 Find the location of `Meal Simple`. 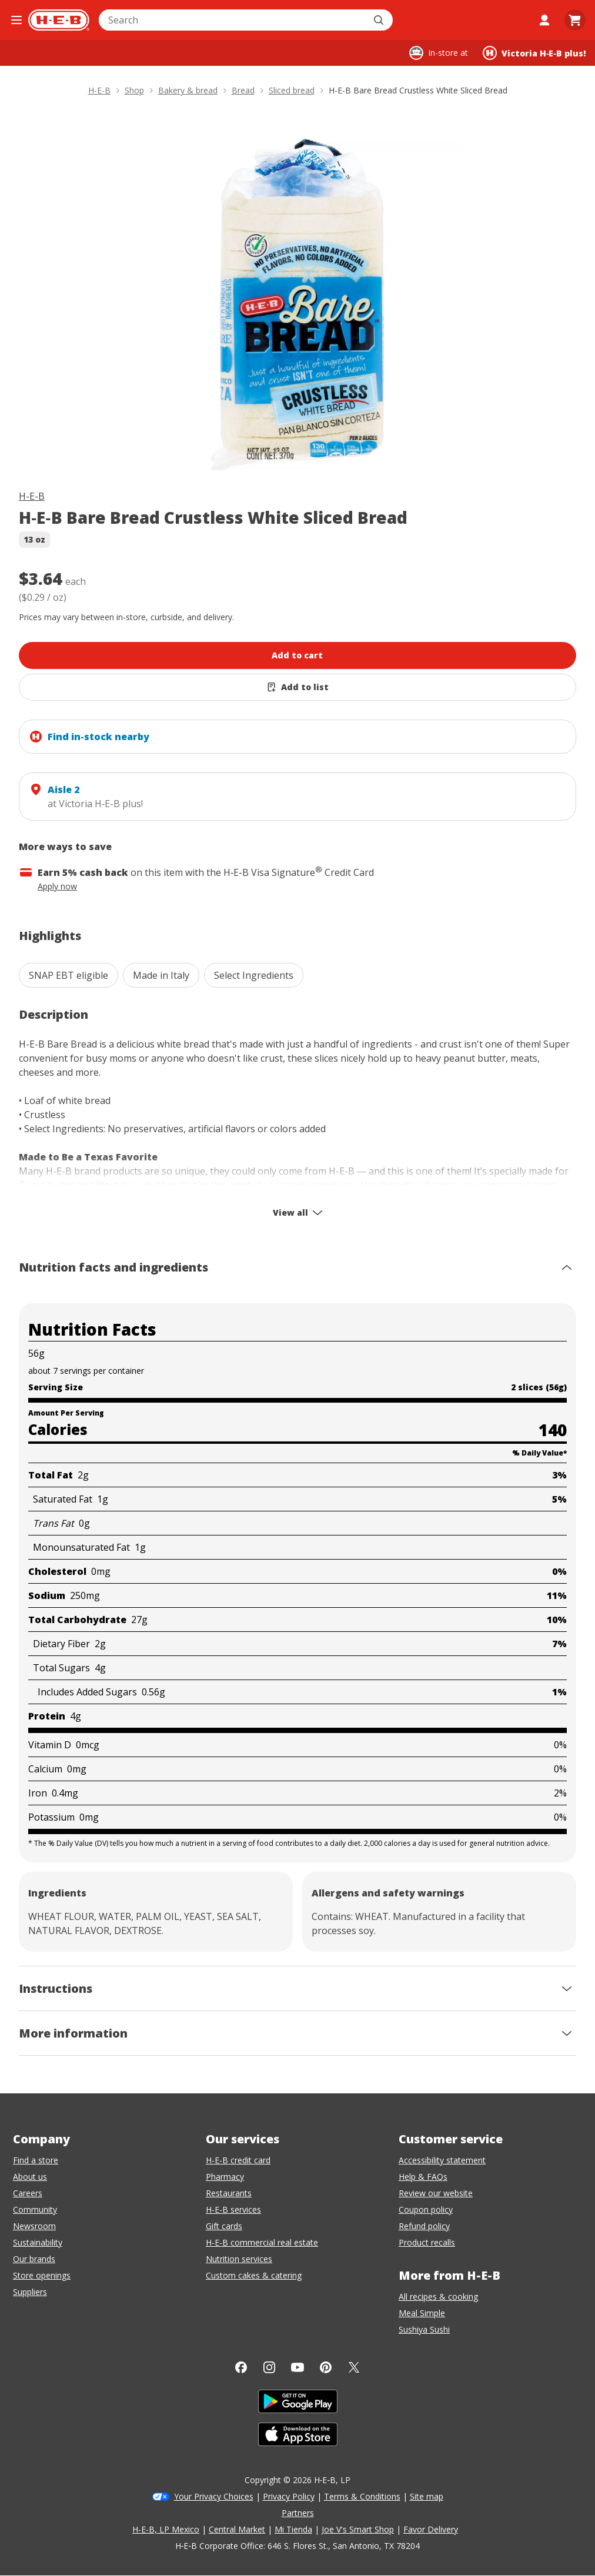

Meal Simple is located at coordinates (422, 2313).